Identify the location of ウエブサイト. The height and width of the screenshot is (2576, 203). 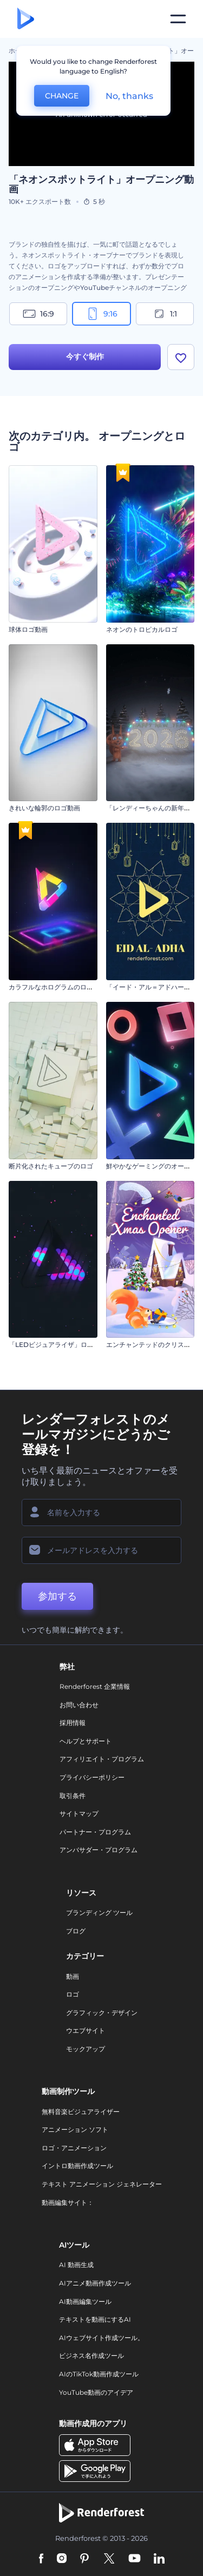
(85, 2030).